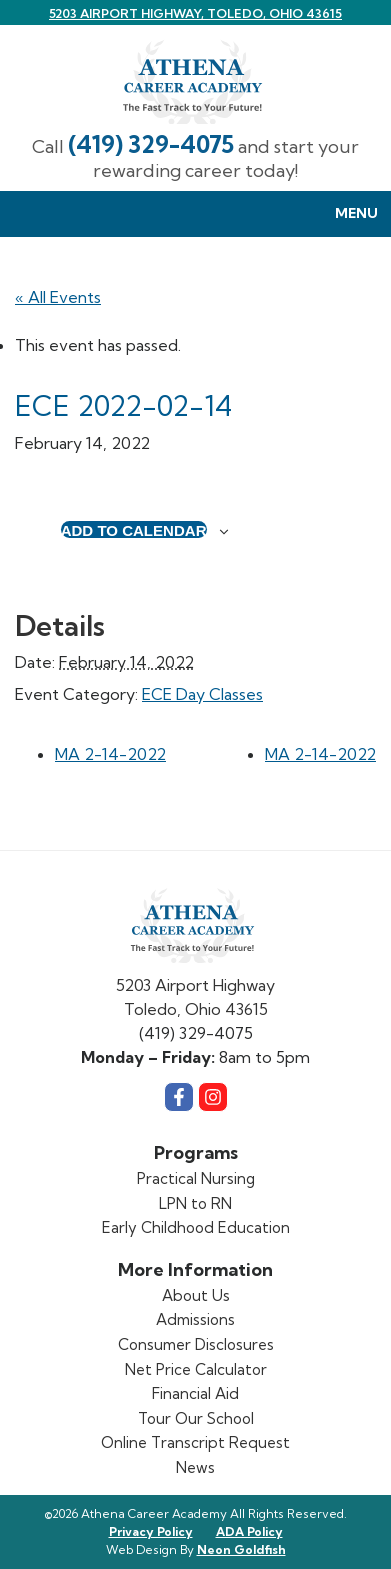 The width and height of the screenshot is (391, 1569). Describe the element at coordinates (346, 214) in the screenshot. I see `Menu [Toggle Menu navigation]` at that location.